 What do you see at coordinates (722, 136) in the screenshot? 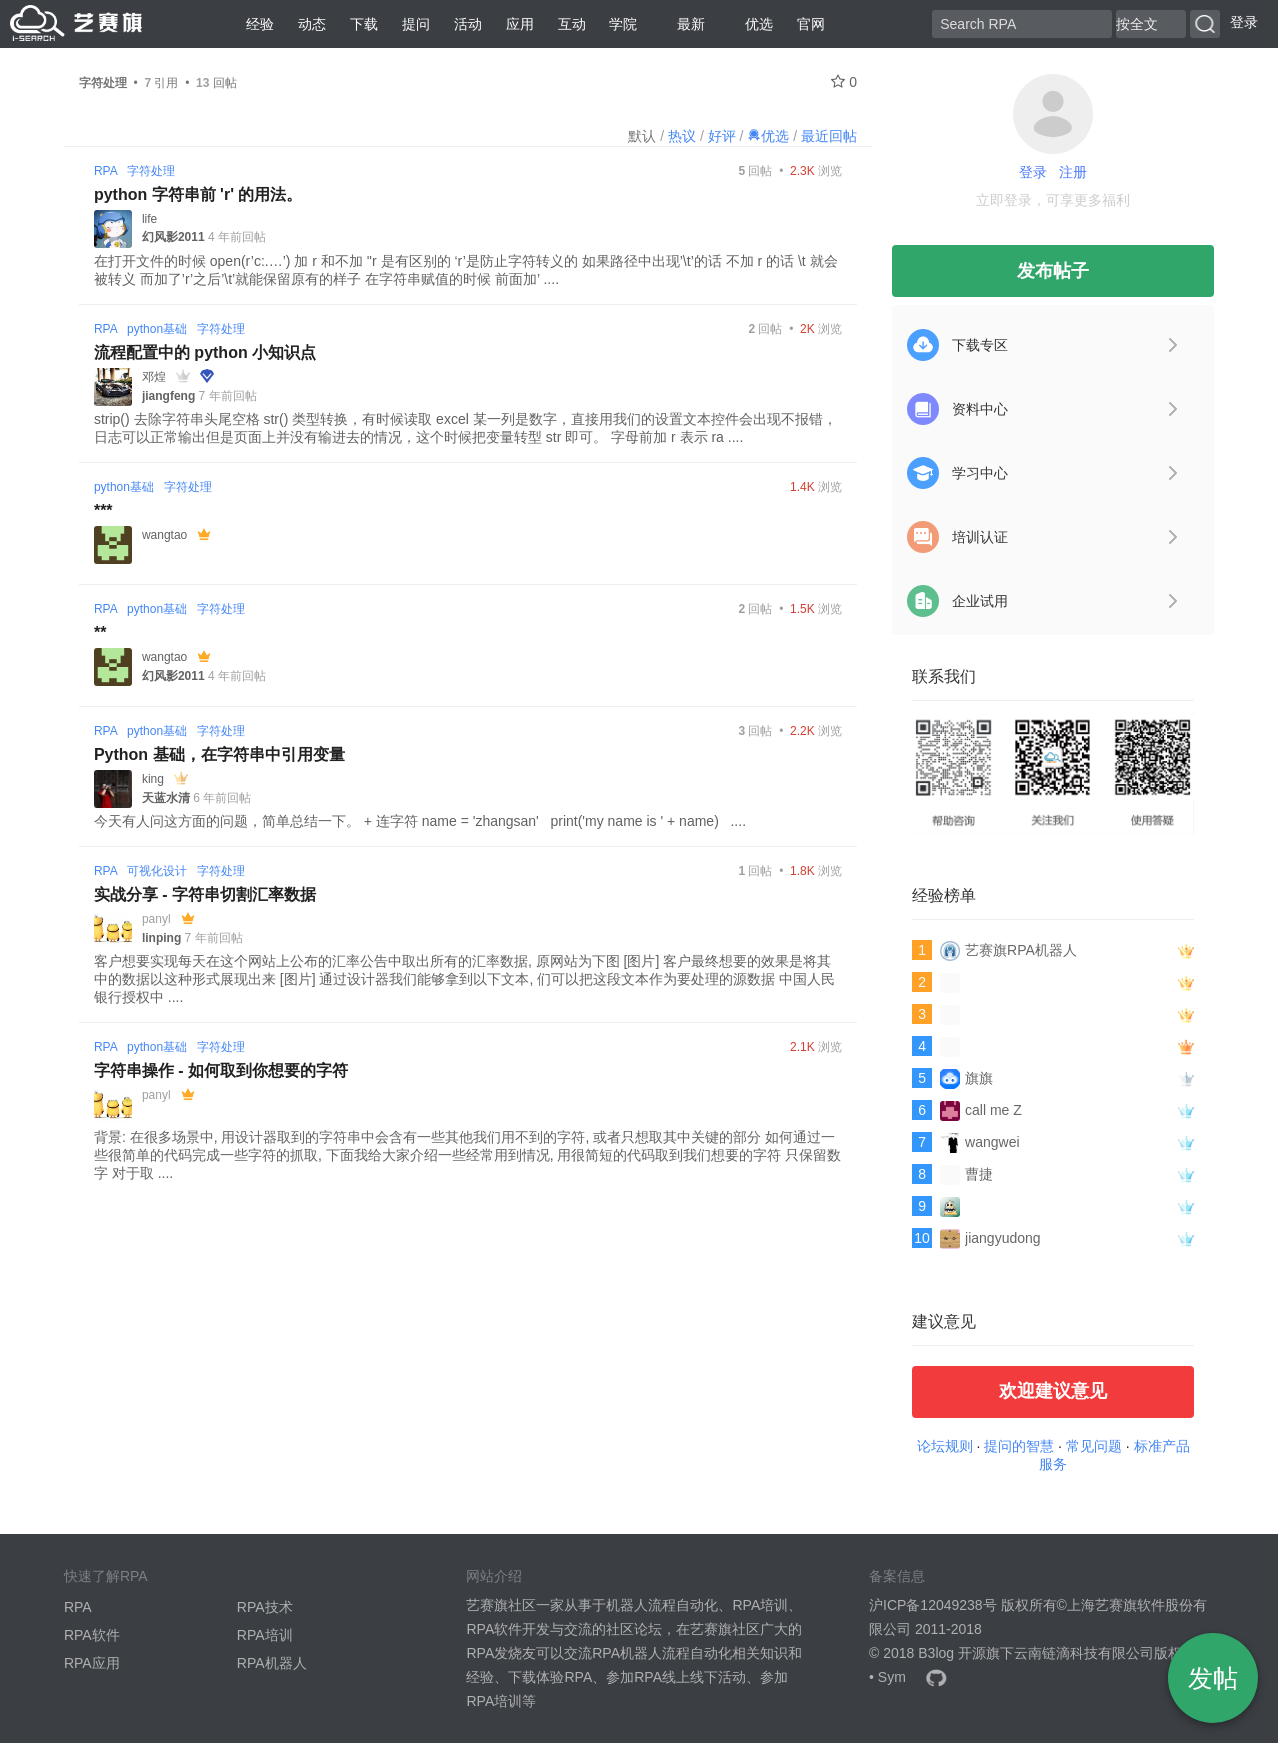
I see `好评` at bounding box center [722, 136].